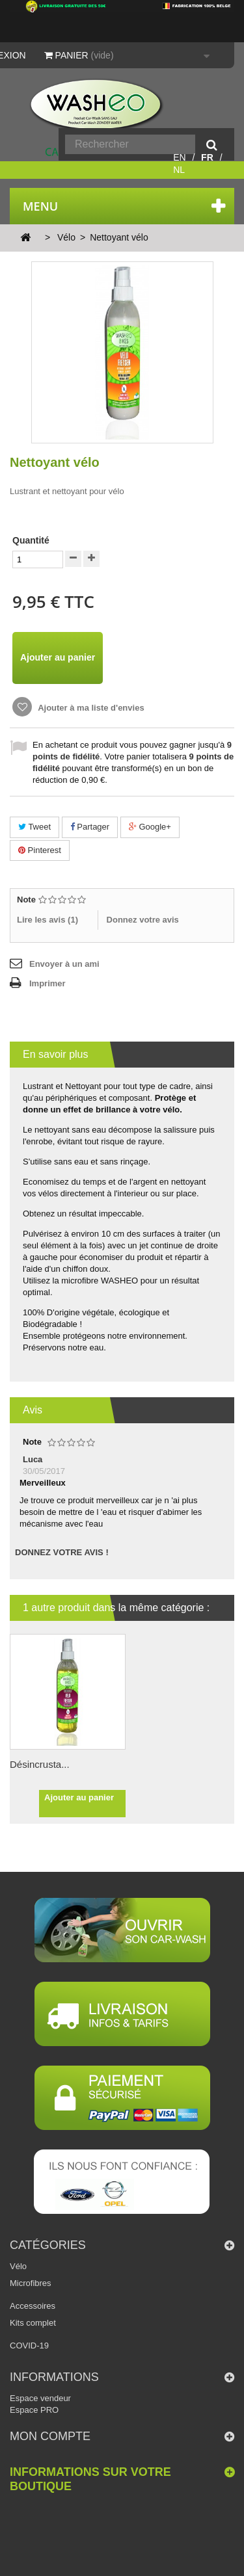  I want to click on Donnez votre avis, so click(143, 920).